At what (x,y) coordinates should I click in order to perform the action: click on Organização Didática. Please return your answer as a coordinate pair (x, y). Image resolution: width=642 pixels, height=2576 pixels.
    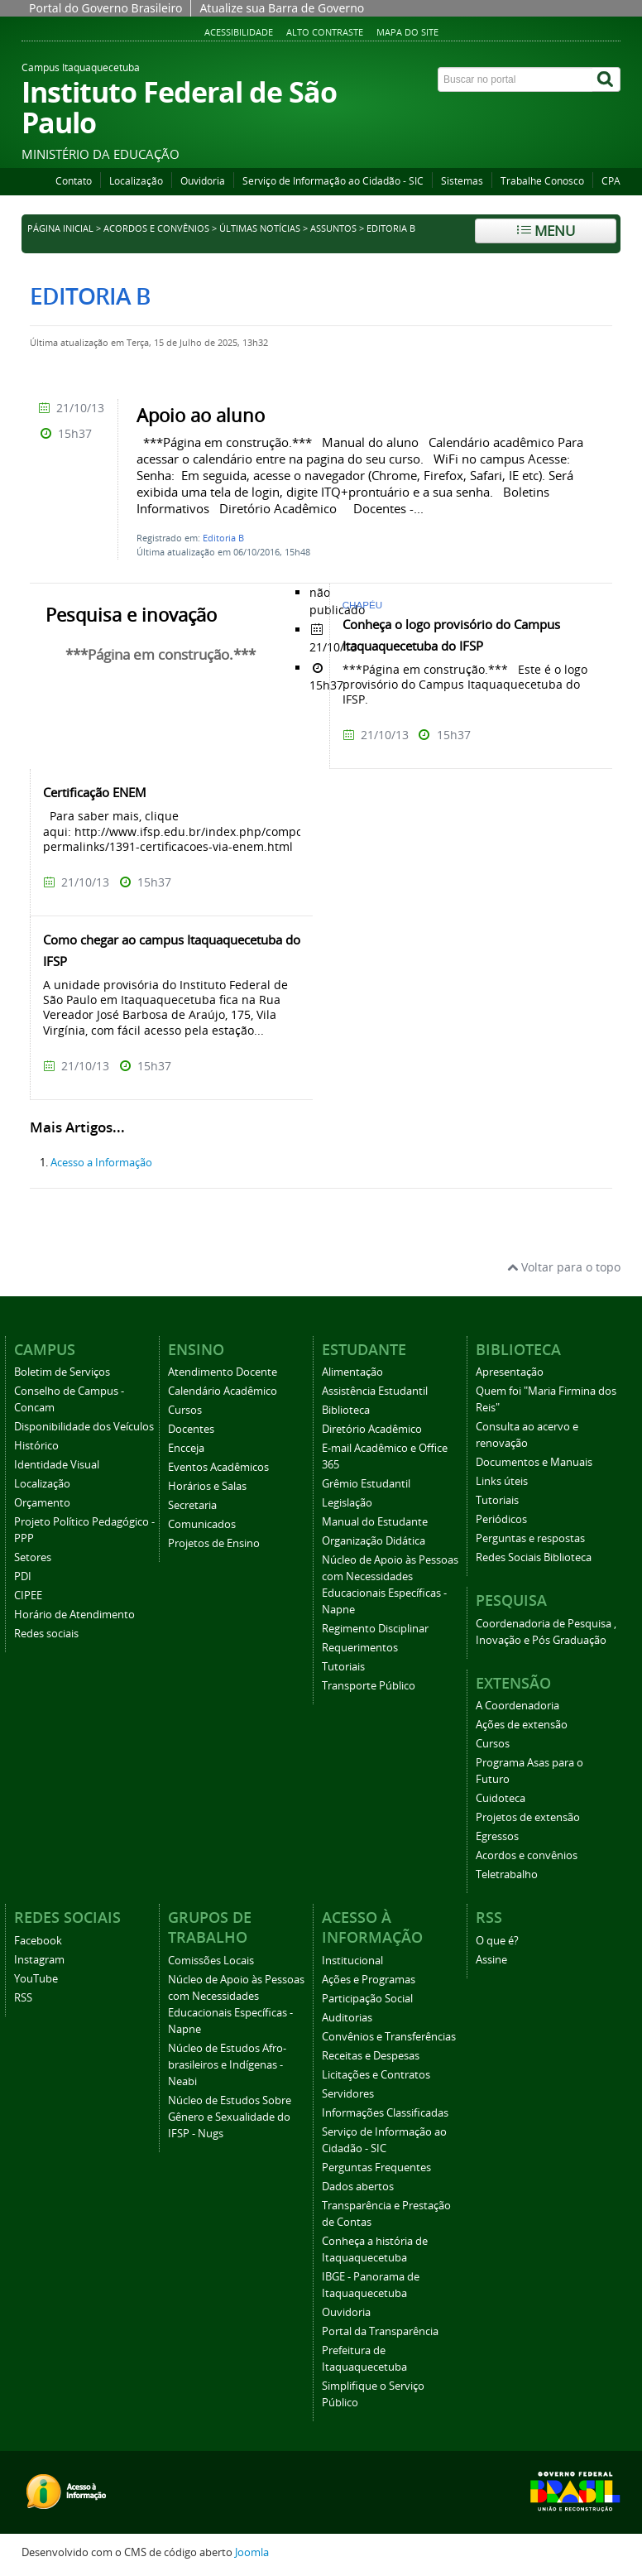
    Looking at the image, I should click on (373, 1541).